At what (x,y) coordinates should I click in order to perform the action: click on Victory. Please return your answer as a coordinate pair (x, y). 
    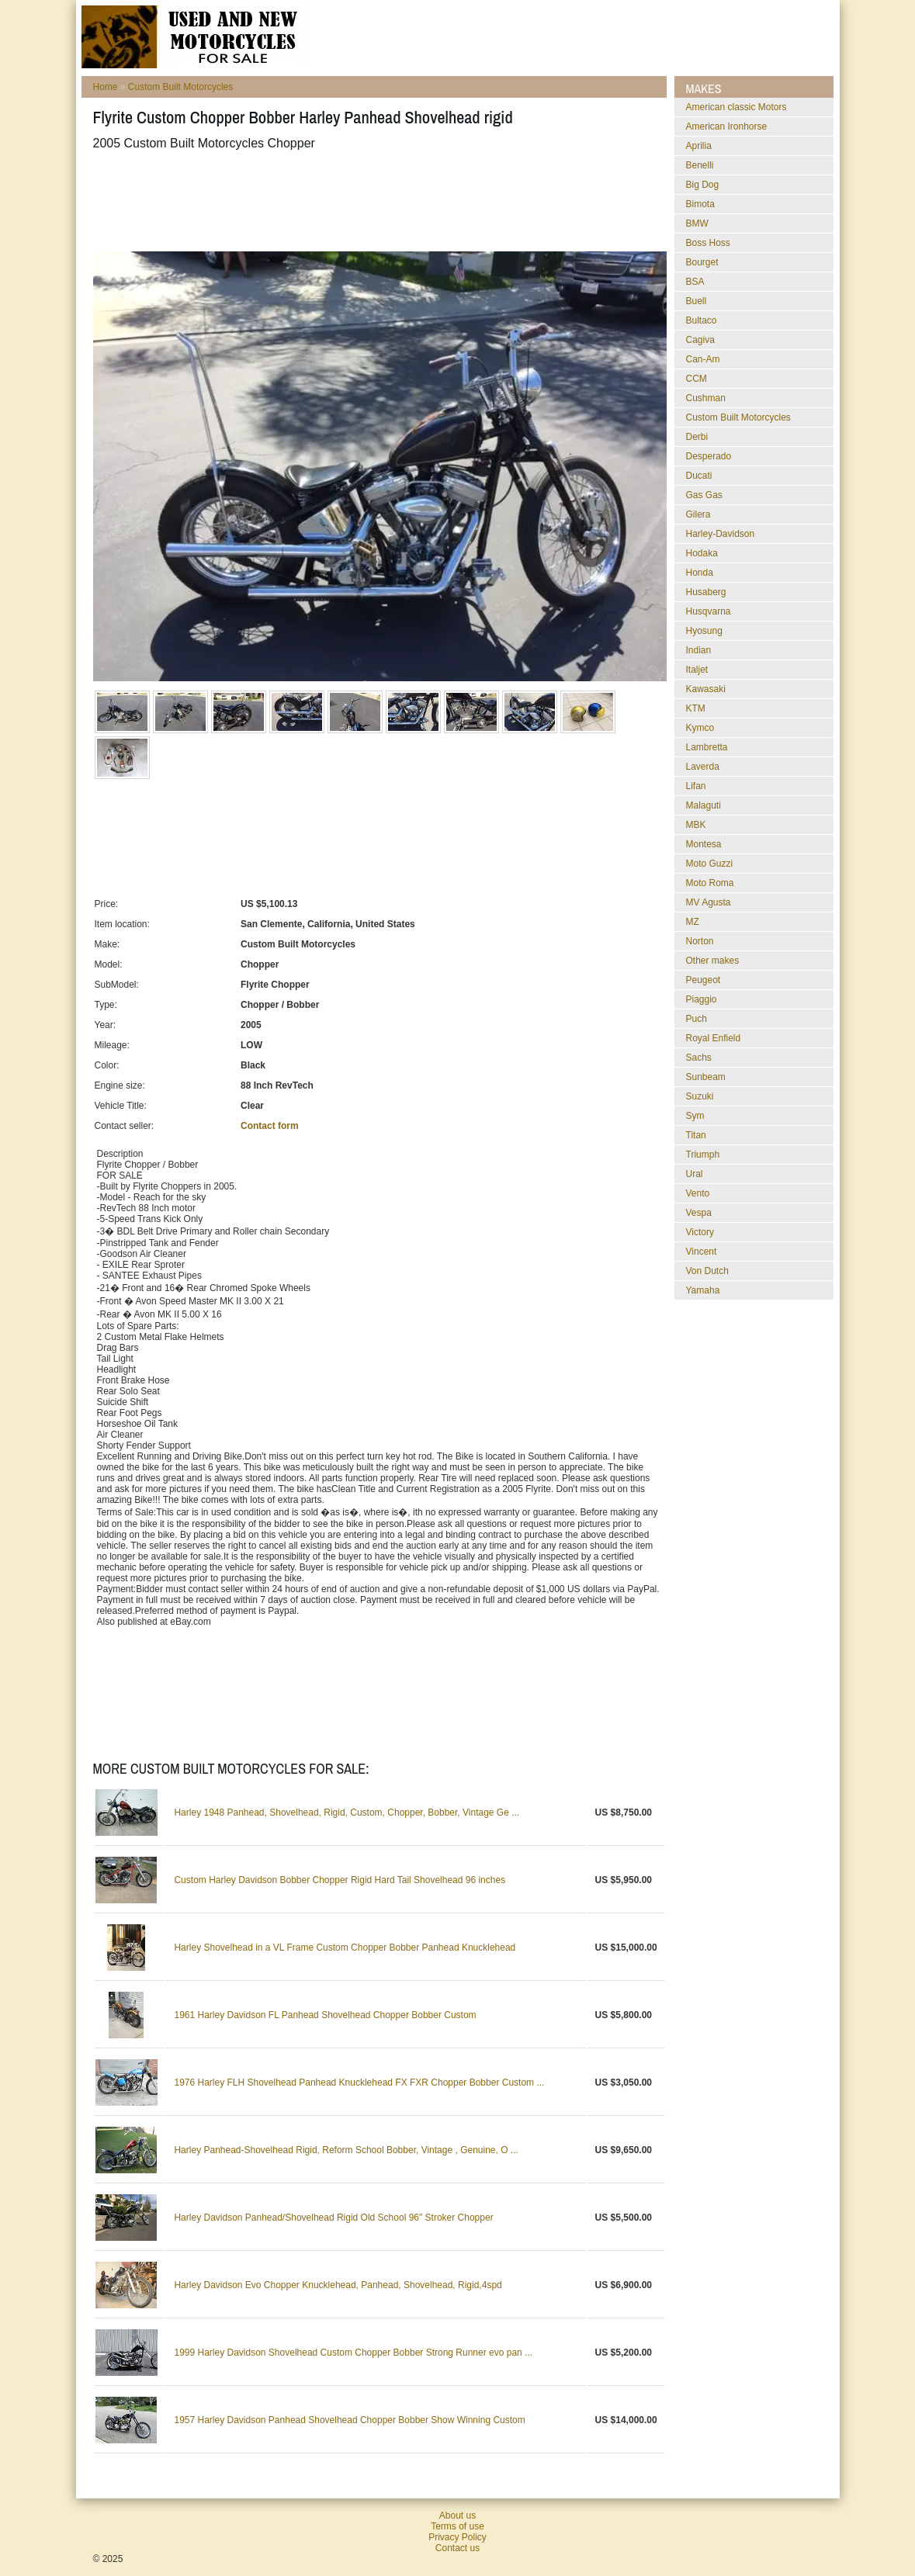
    Looking at the image, I should click on (700, 1232).